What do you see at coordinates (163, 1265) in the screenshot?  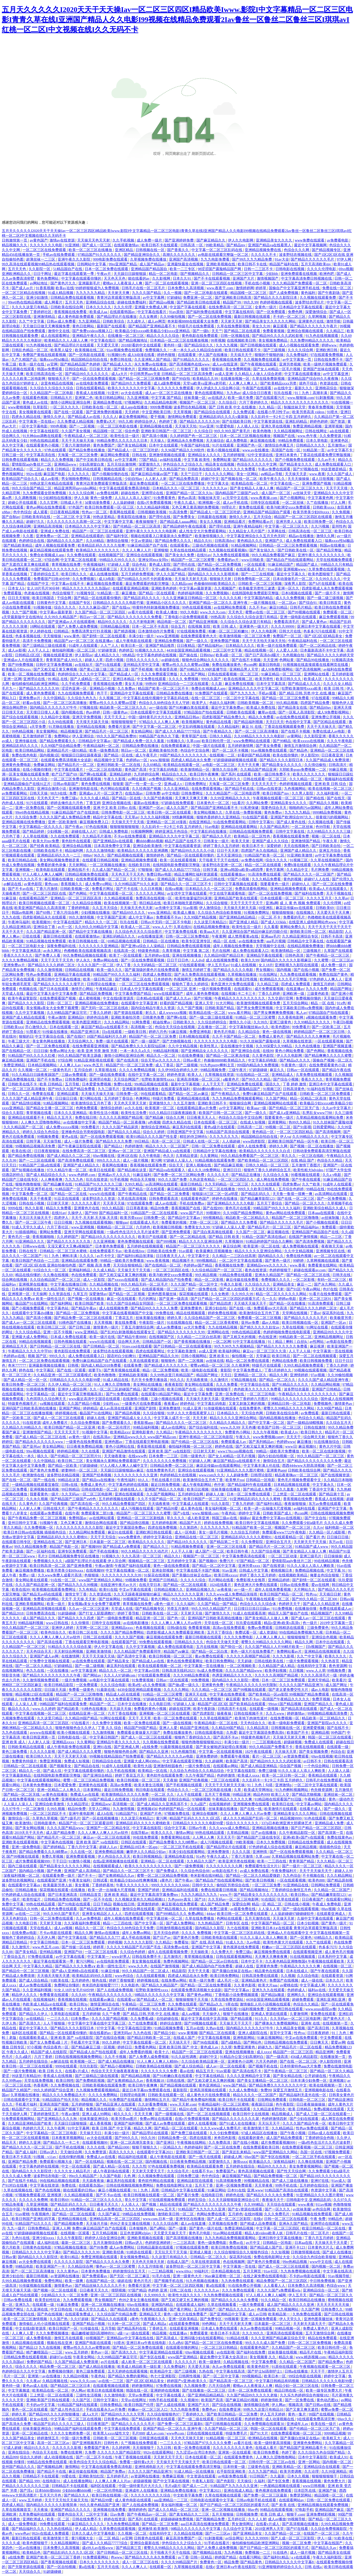 I see `国产在线精品一区二区` at bounding box center [163, 1265].